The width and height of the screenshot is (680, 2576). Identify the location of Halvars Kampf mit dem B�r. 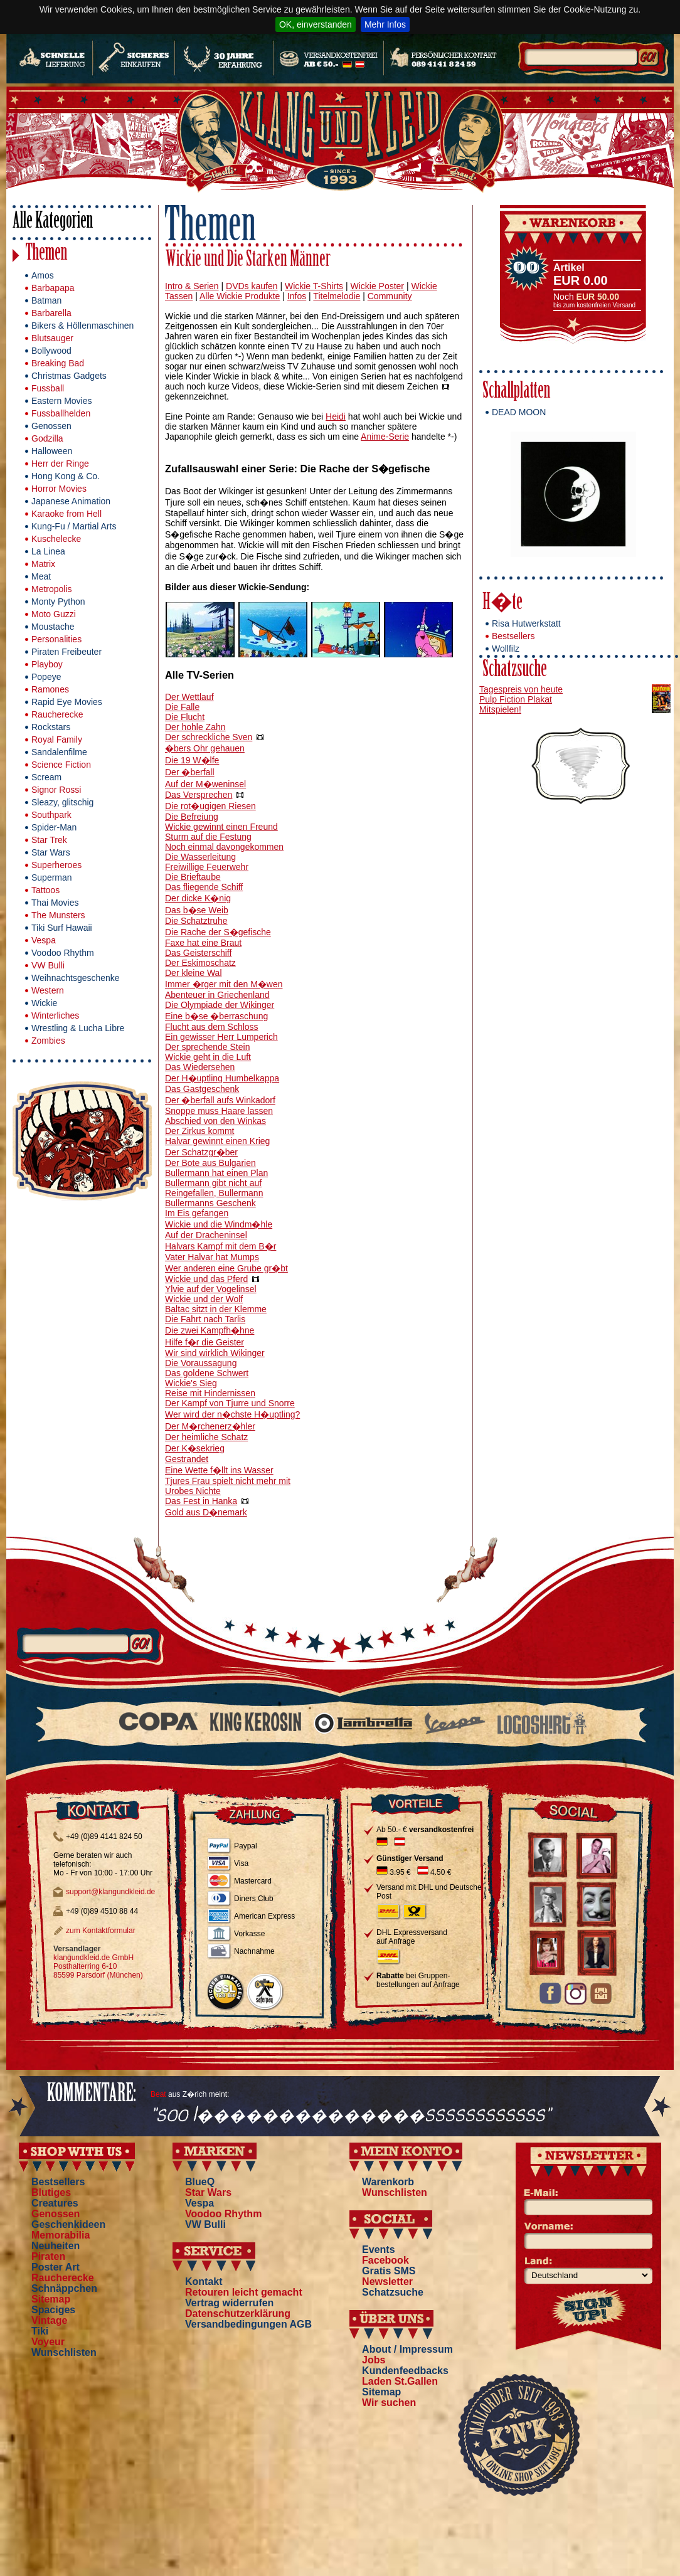
(220, 1246).